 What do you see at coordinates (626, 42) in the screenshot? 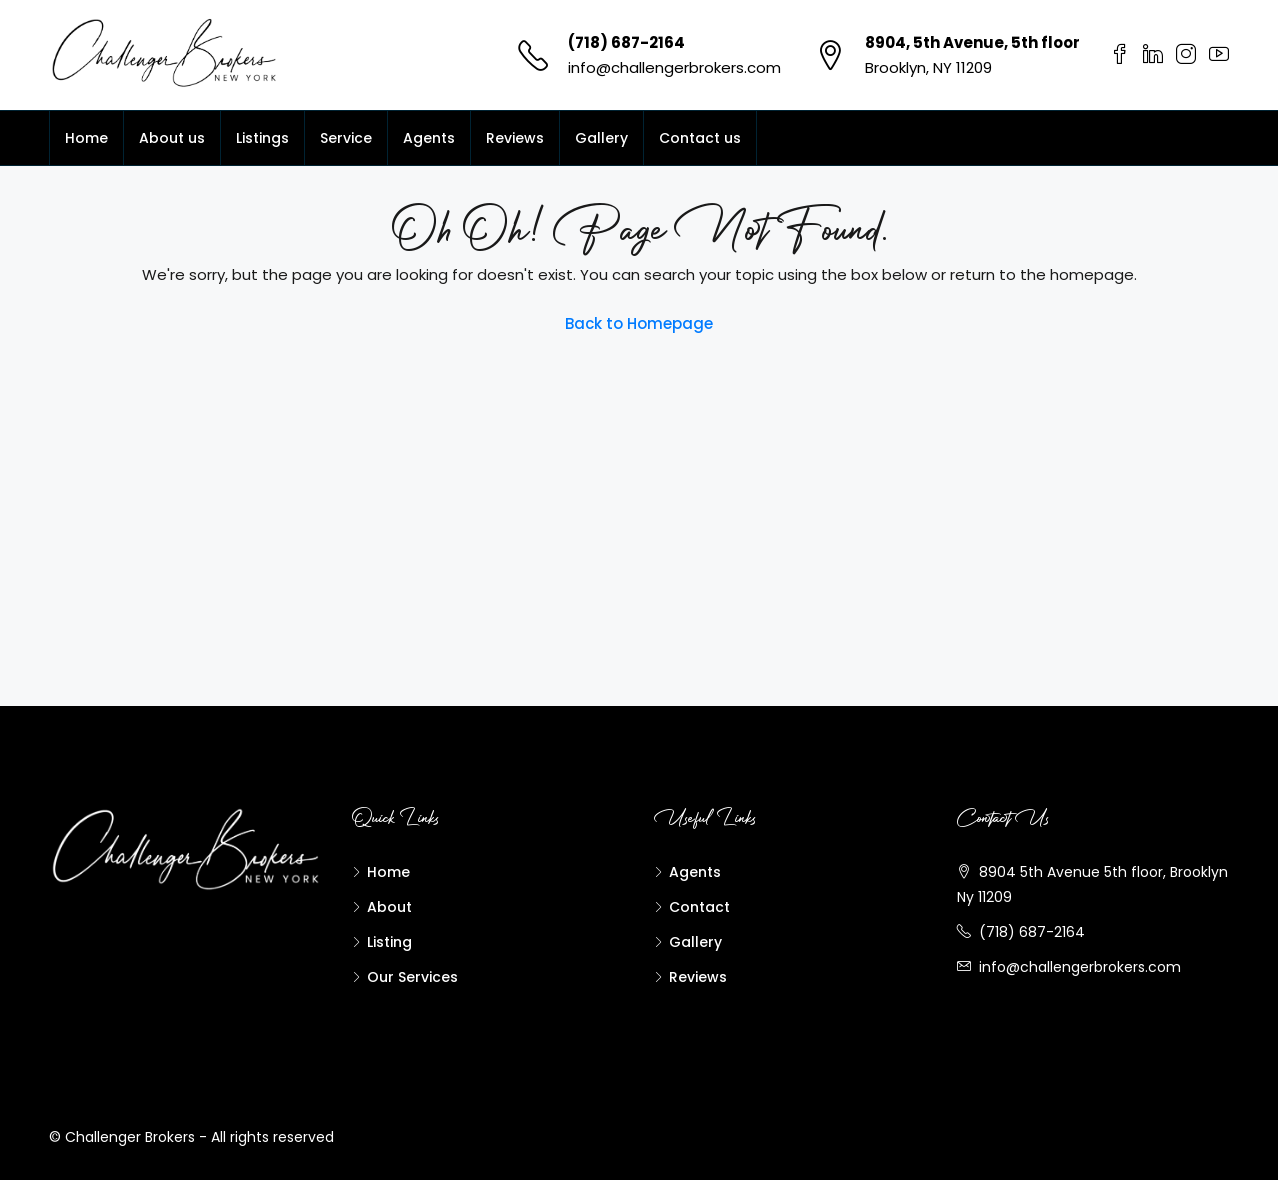
I see `(718) 687-2164` at bounding box center [626, 42].